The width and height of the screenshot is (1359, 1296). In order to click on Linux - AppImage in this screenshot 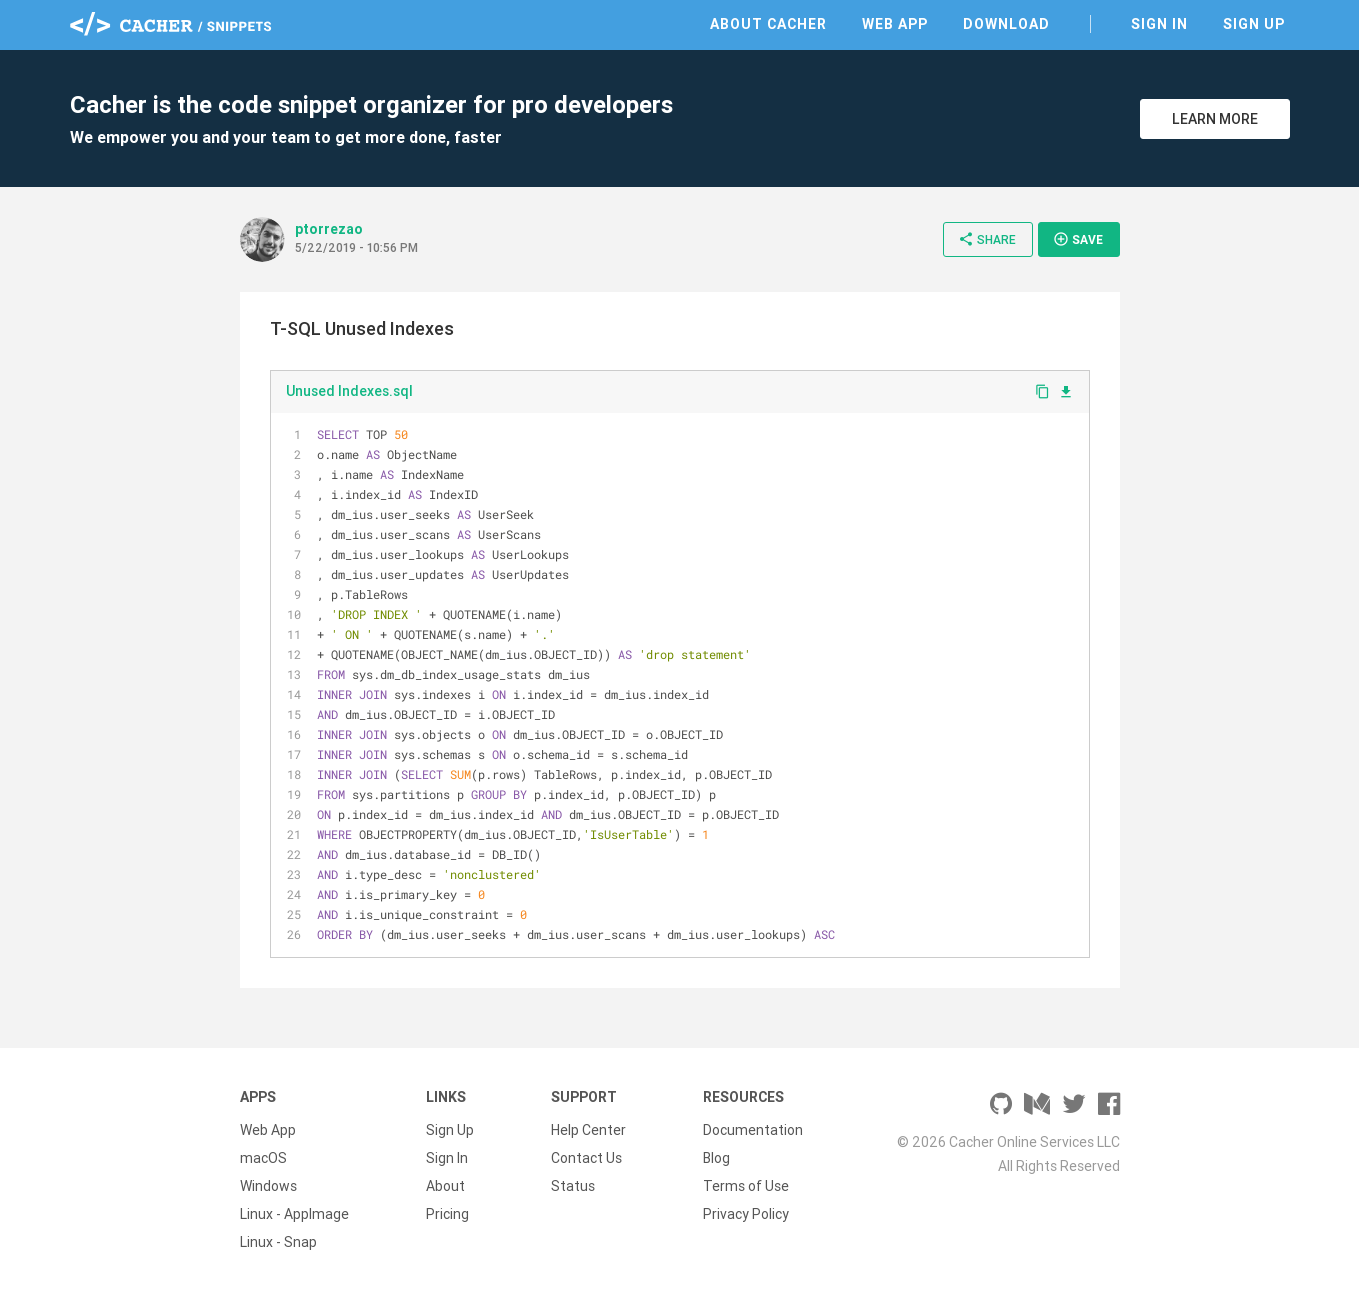, I will do `click(294, 1214)`.